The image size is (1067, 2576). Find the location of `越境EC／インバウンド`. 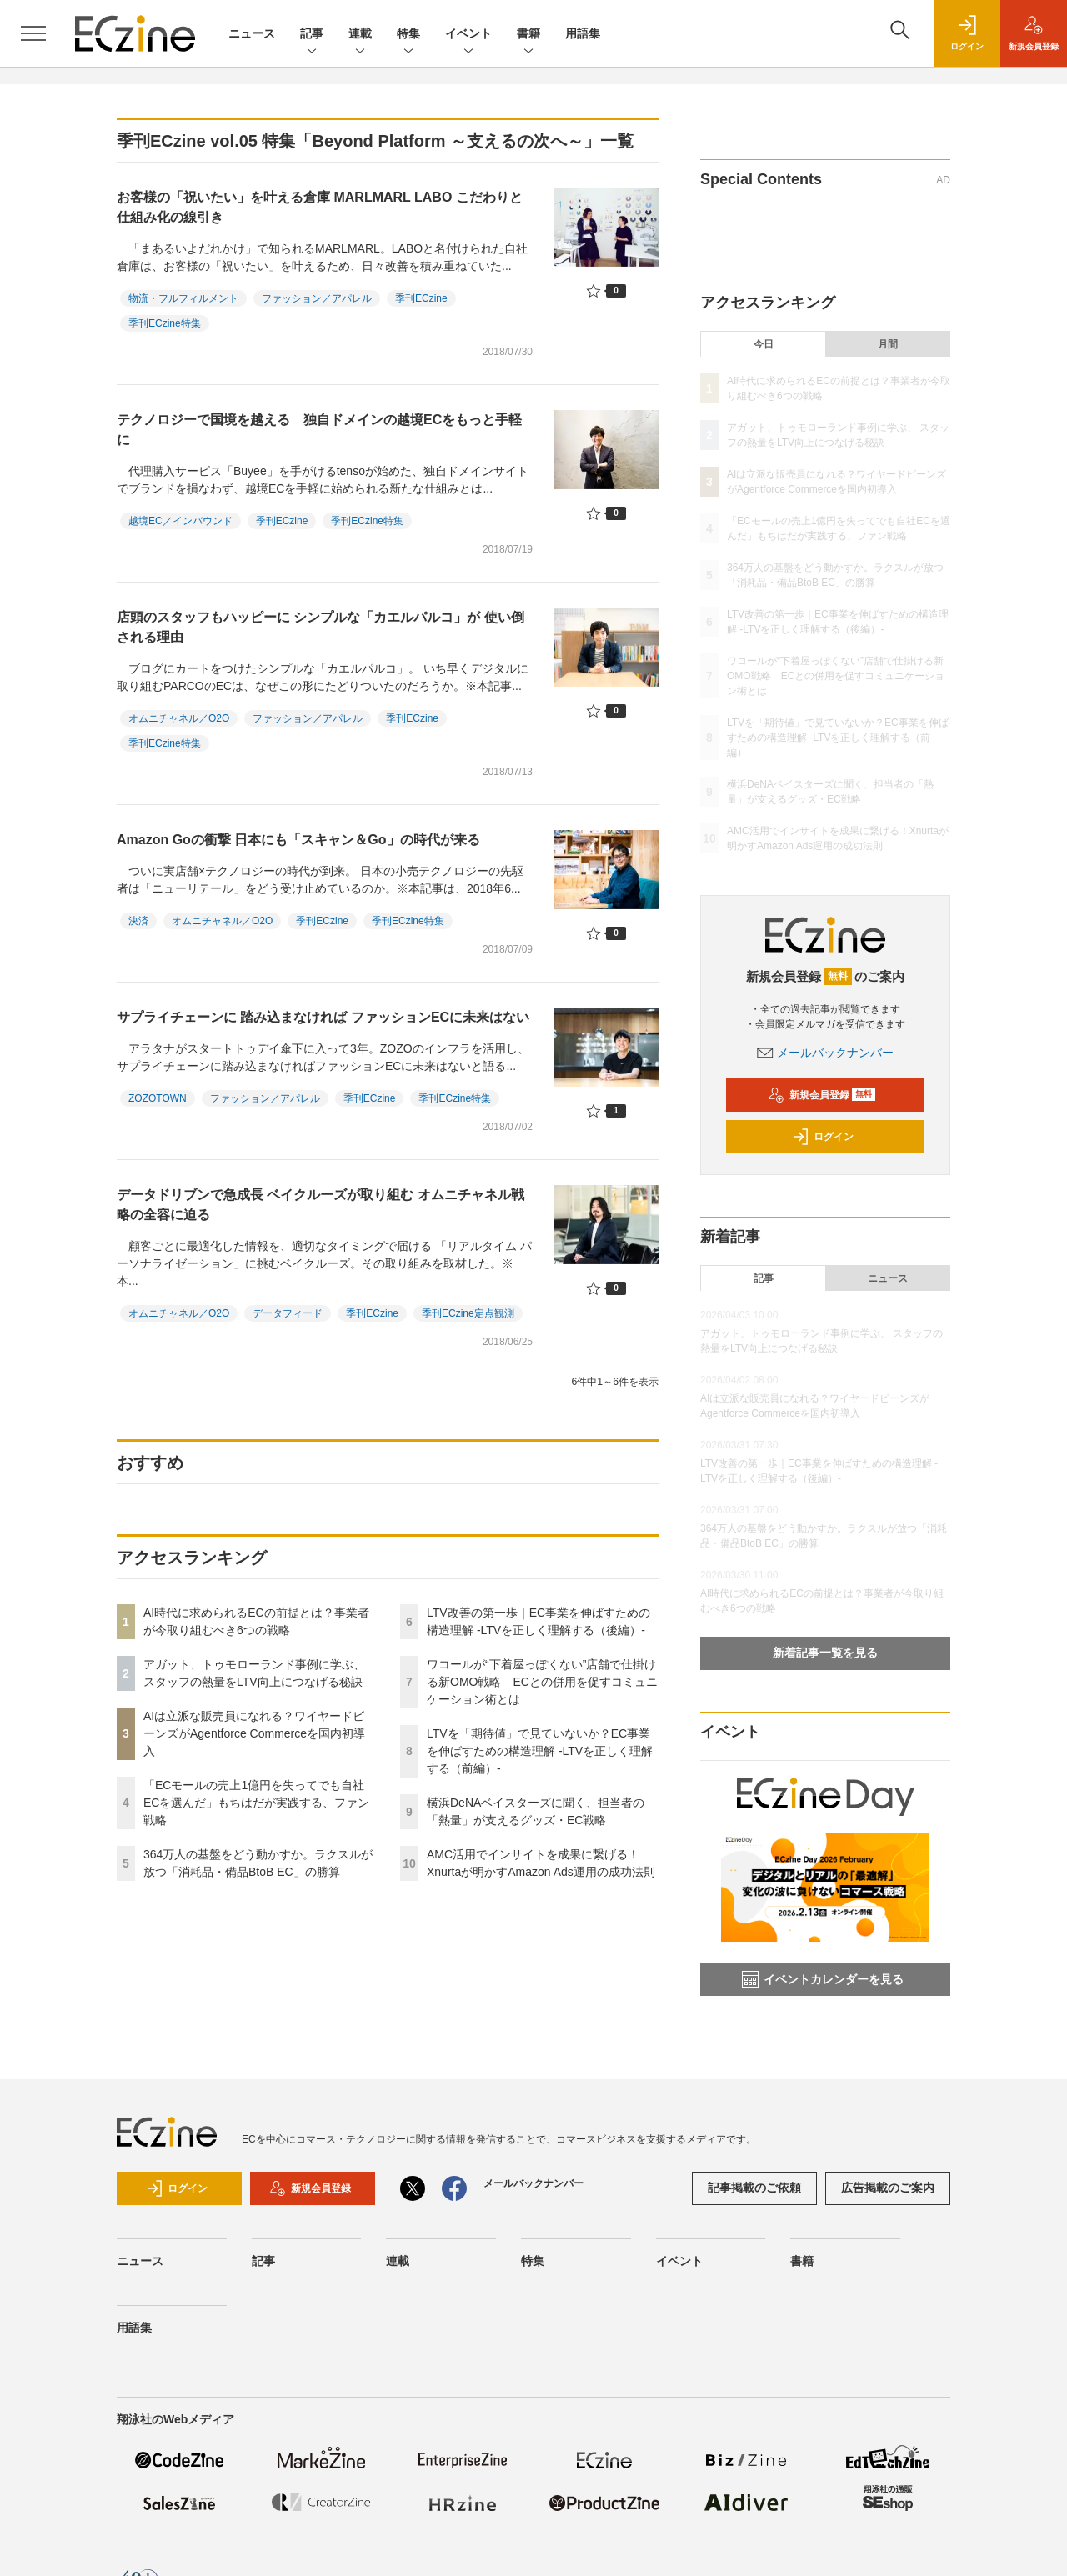

越境EC／インバウンド is located at coordinates (180, 521).